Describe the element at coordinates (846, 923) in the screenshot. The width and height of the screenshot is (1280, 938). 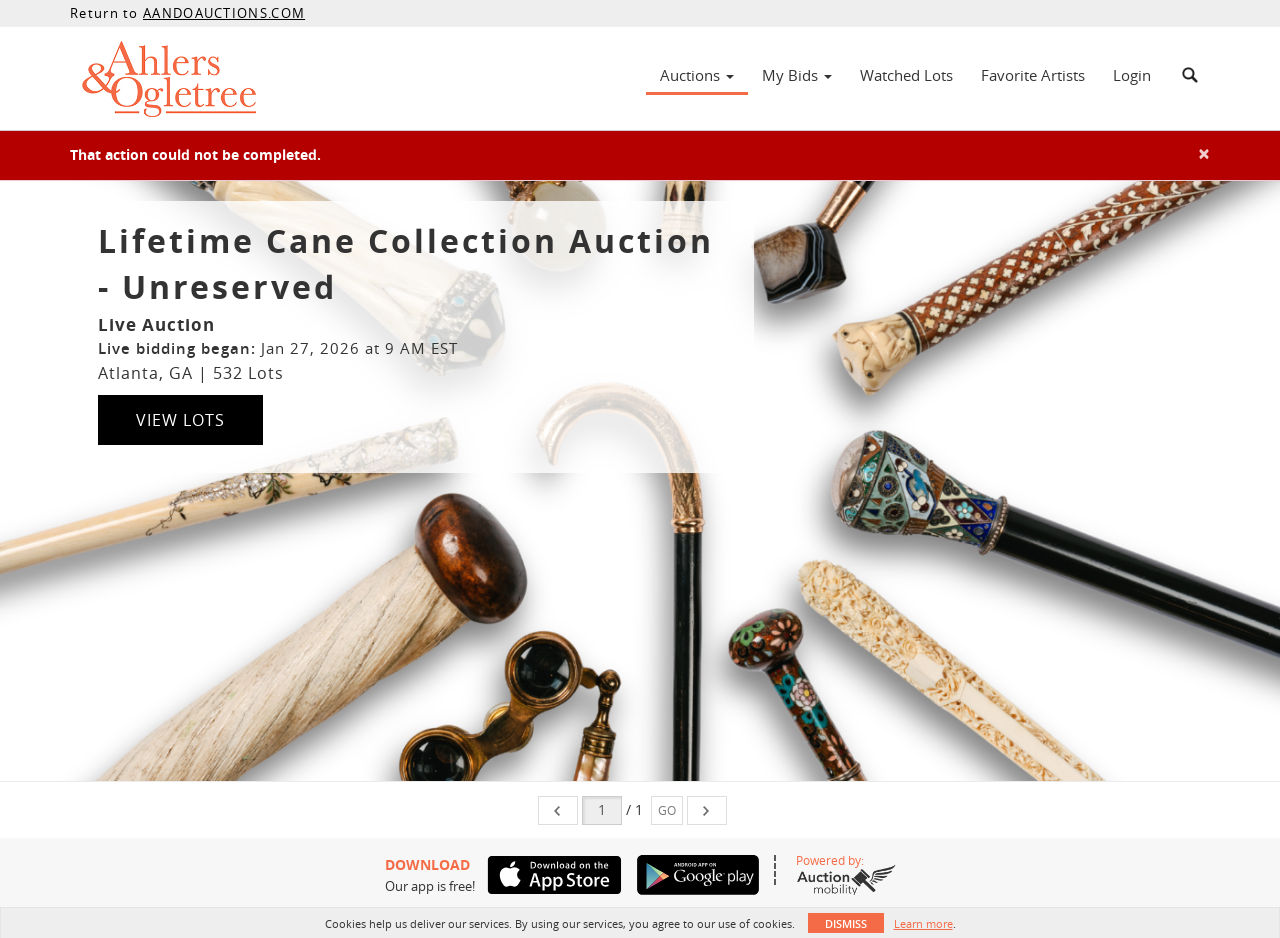
I see `Dismiss` at that location.